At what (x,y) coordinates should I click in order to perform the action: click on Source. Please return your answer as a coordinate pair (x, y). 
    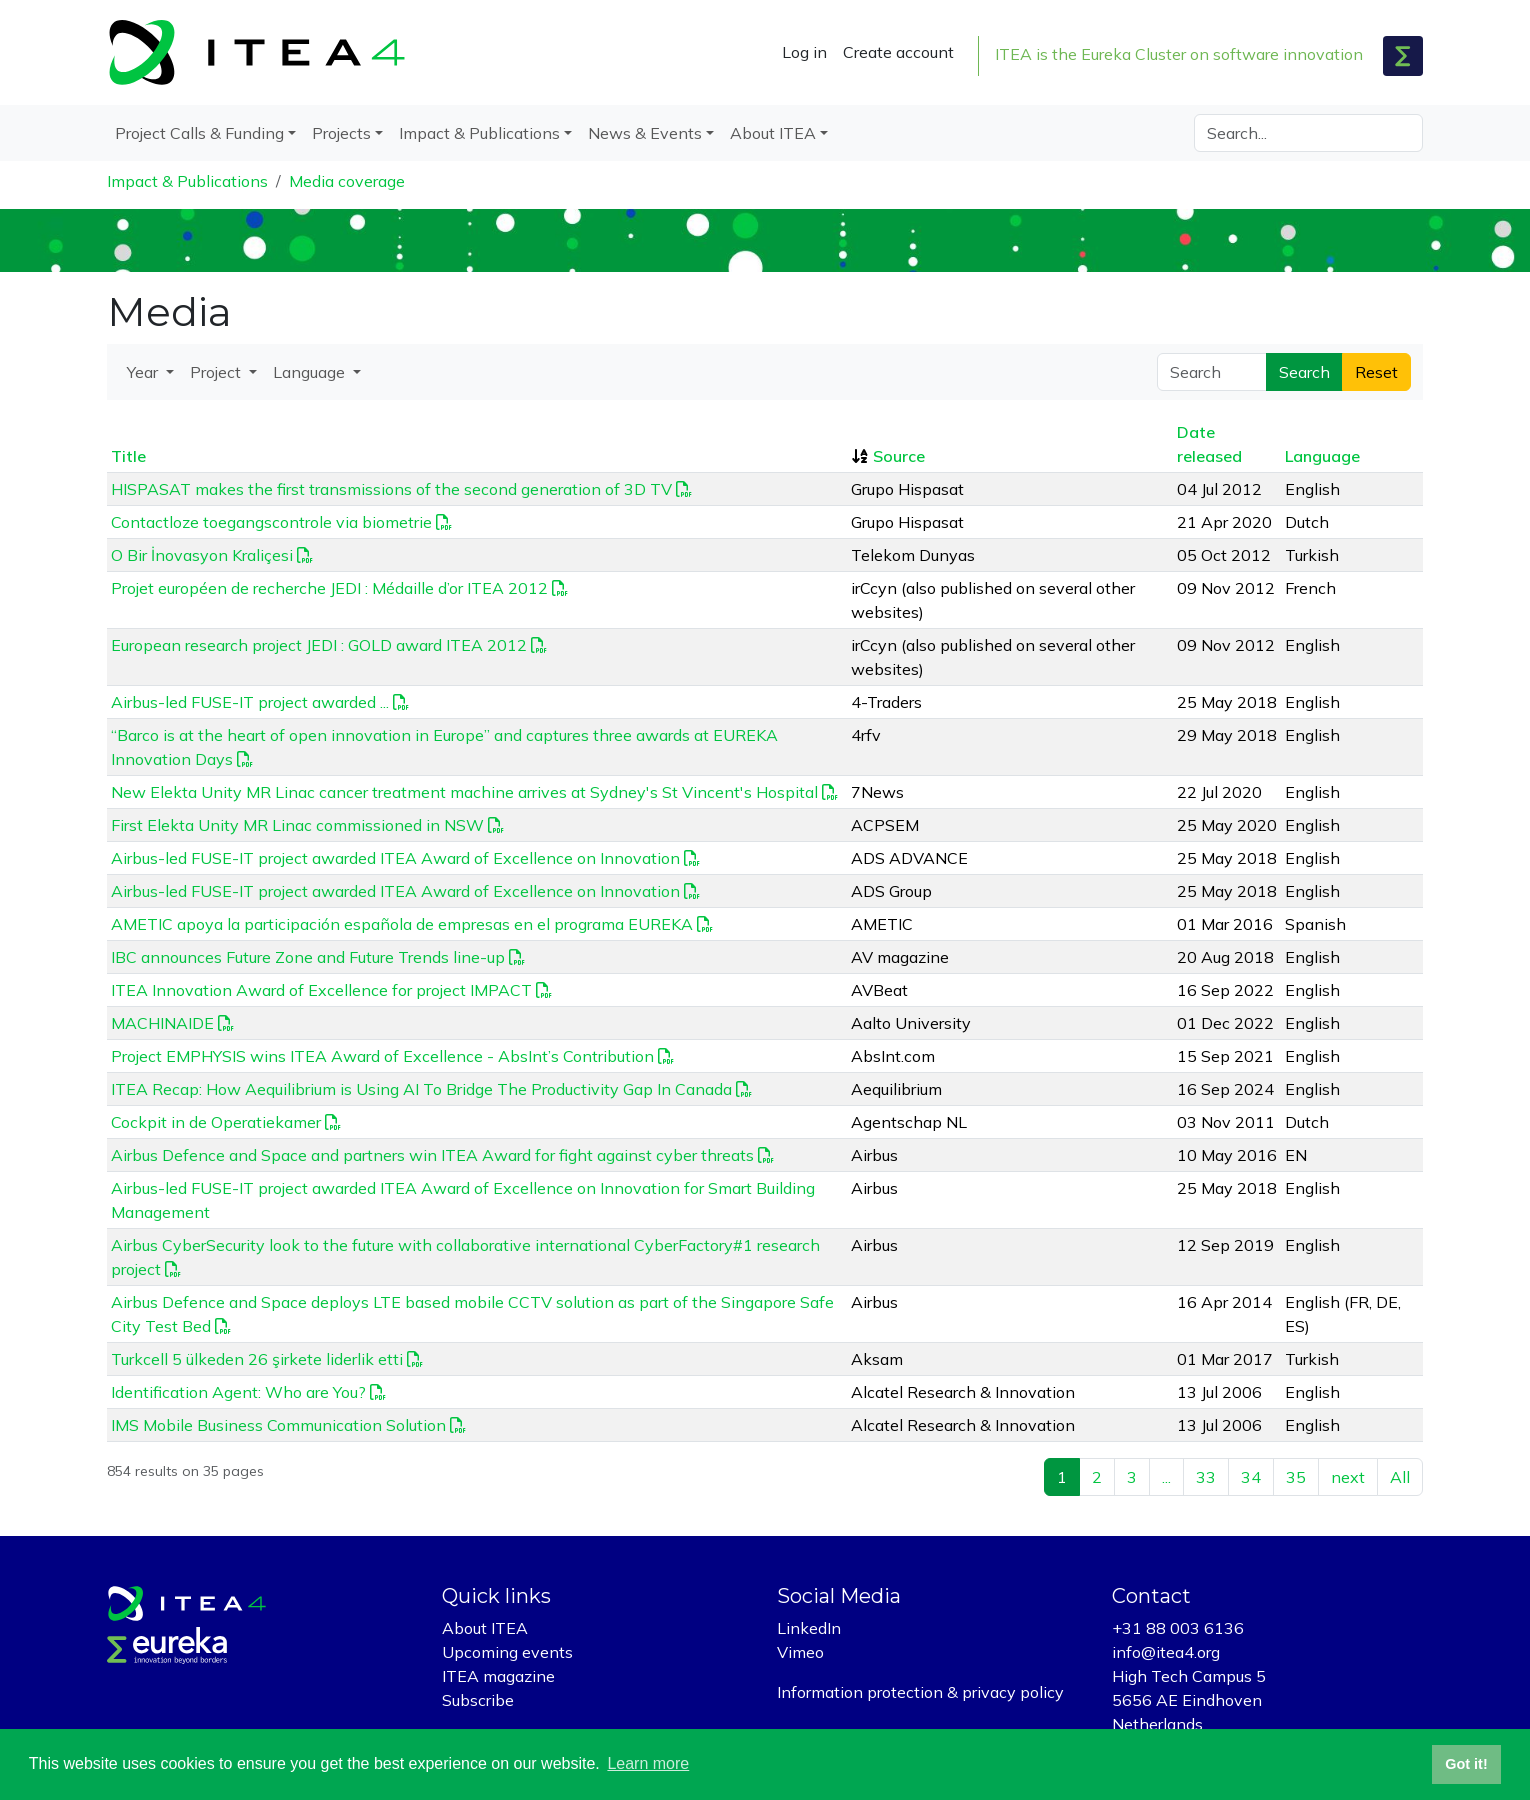
    Looking at the image, I should click on (899, 456).